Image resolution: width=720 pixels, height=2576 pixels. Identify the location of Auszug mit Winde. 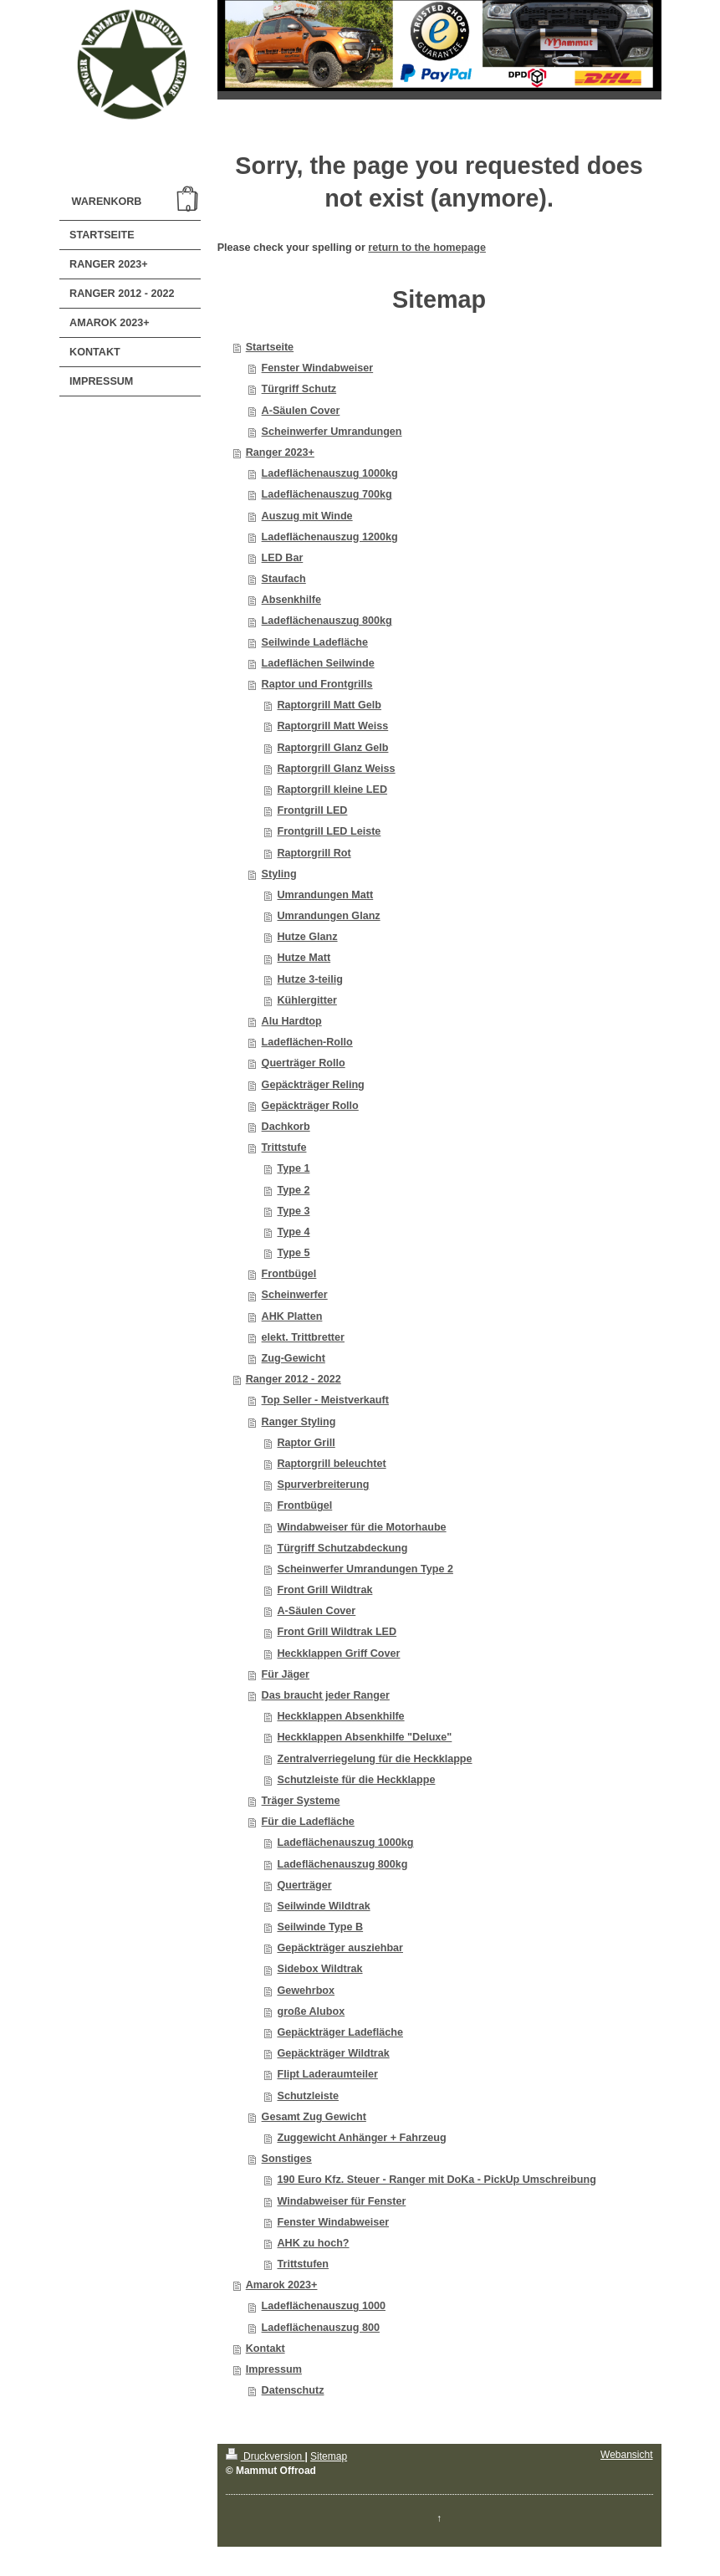
(307, 516).